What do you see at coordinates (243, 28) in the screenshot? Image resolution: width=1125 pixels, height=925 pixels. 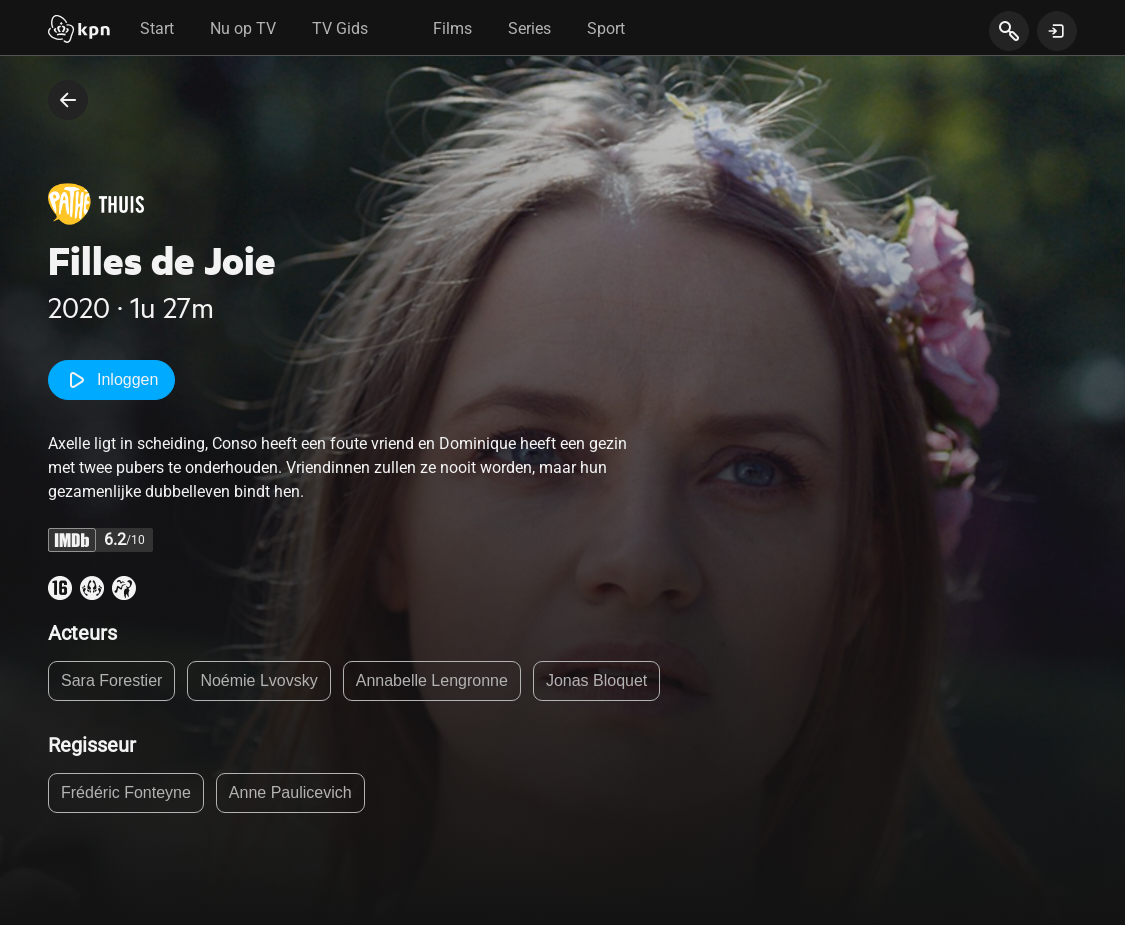 I see `Nu op TV [tab]` at bounding box center [243, 28].